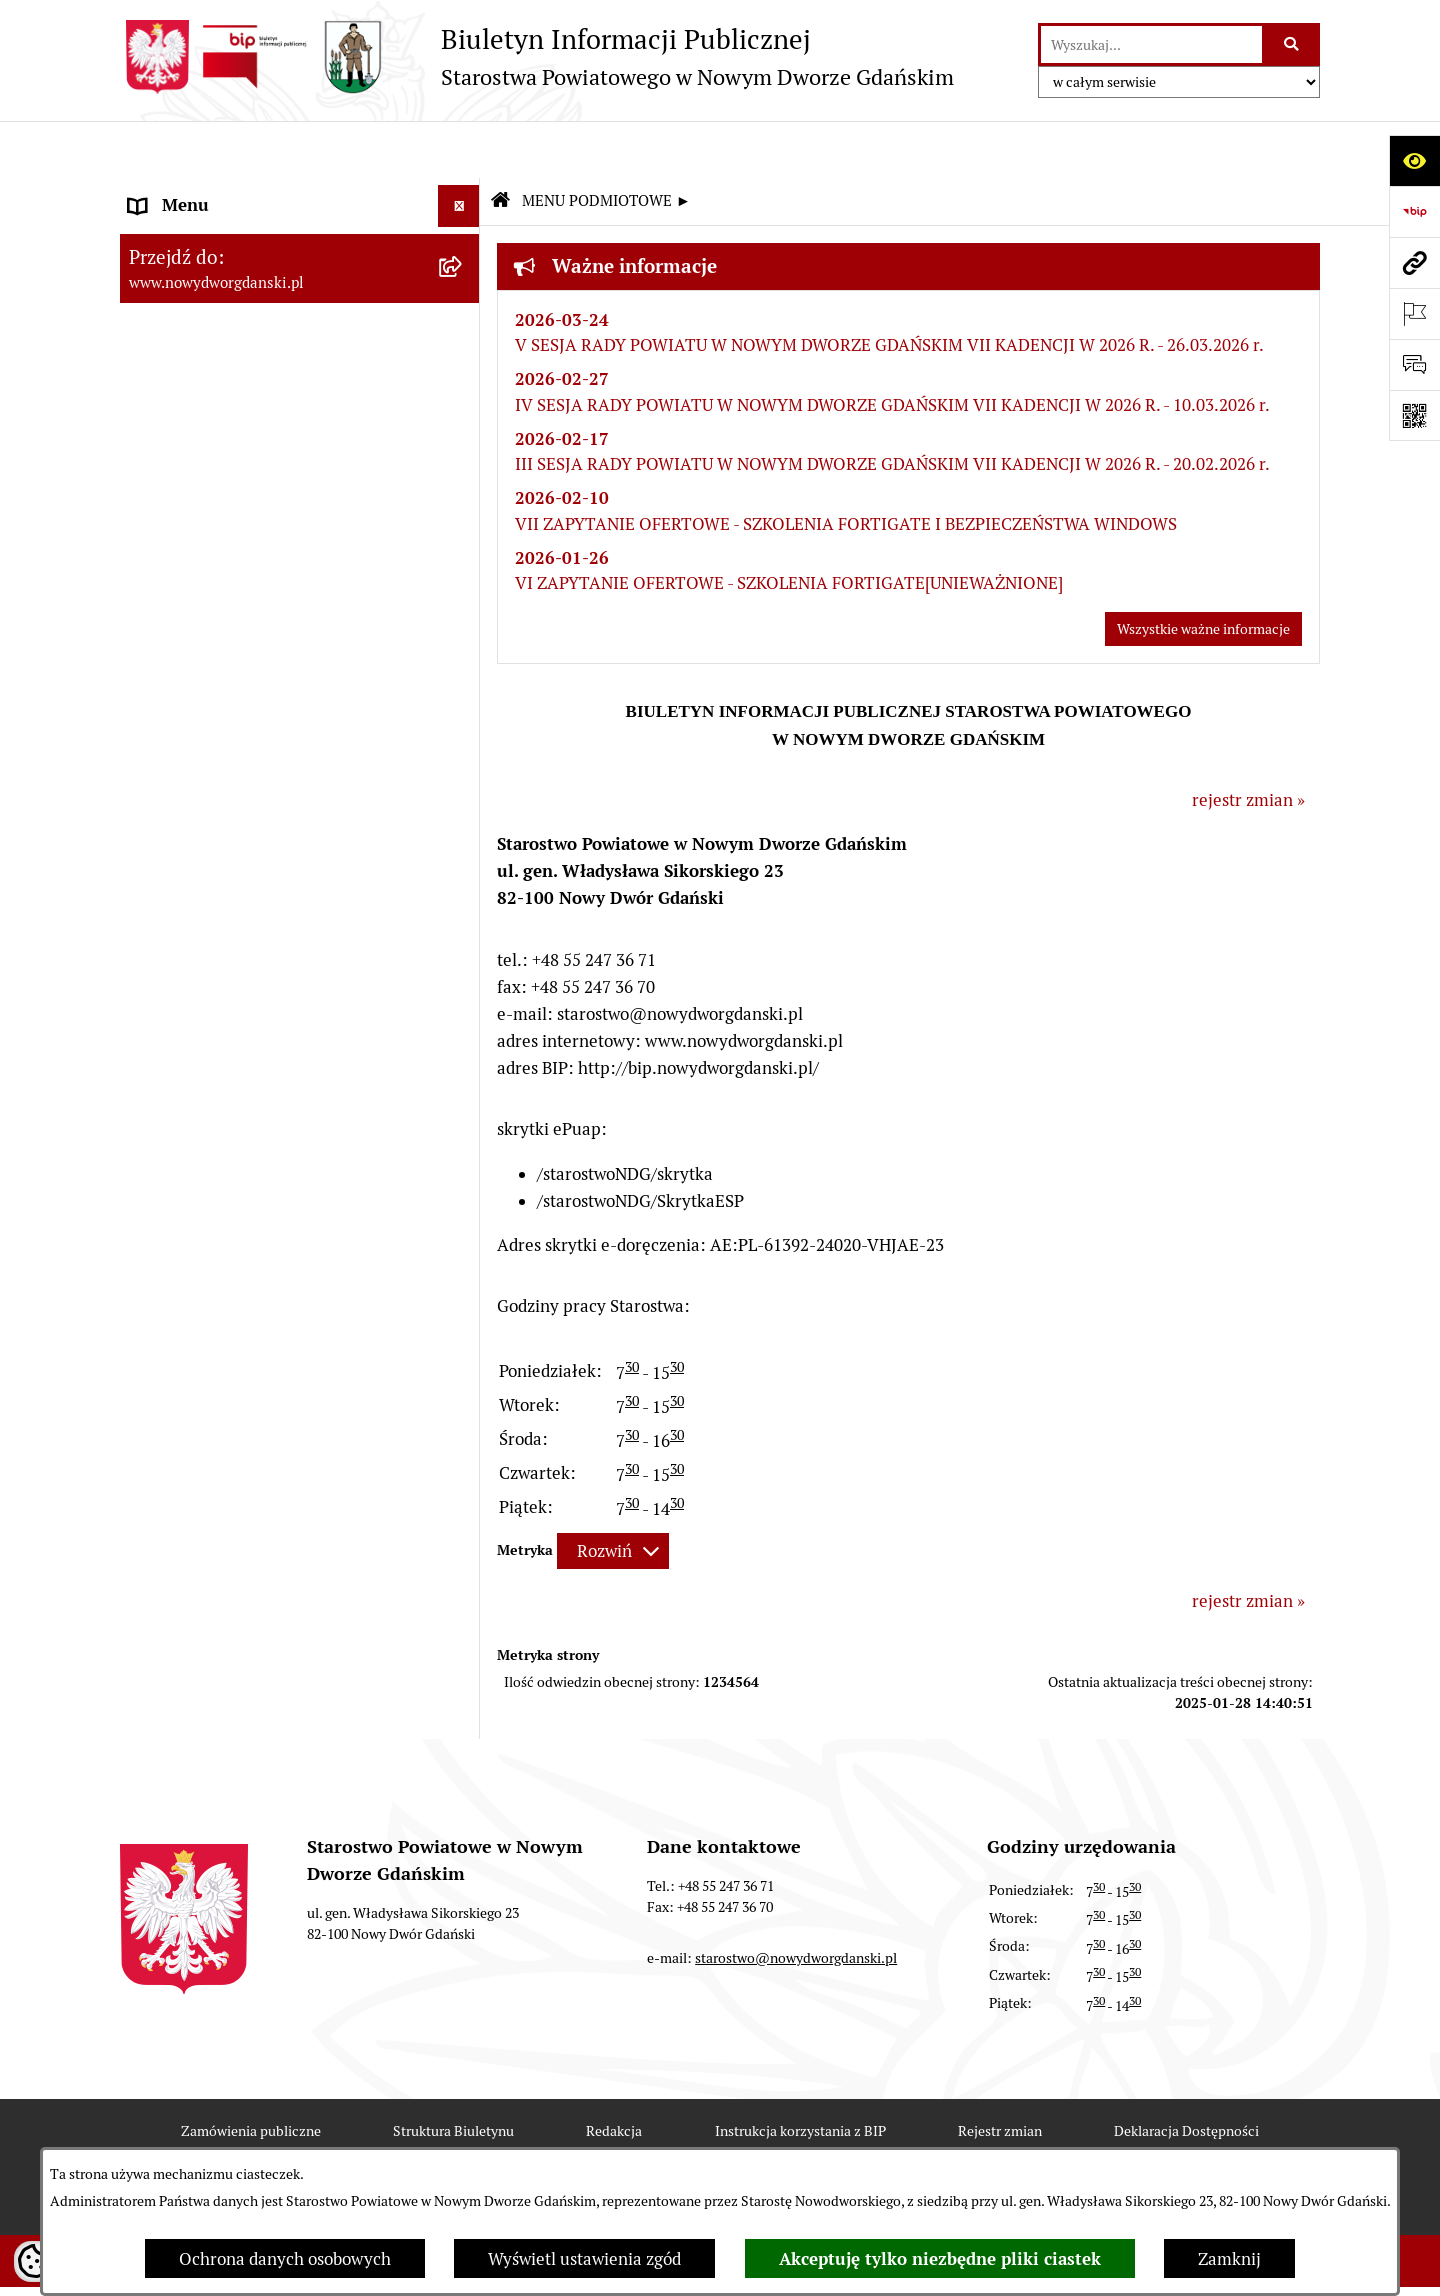  What do you see at coordinates (1000, 2074) in the screenshot?
I see `Rejestr zmian` at bounding box center [1000, 2074].